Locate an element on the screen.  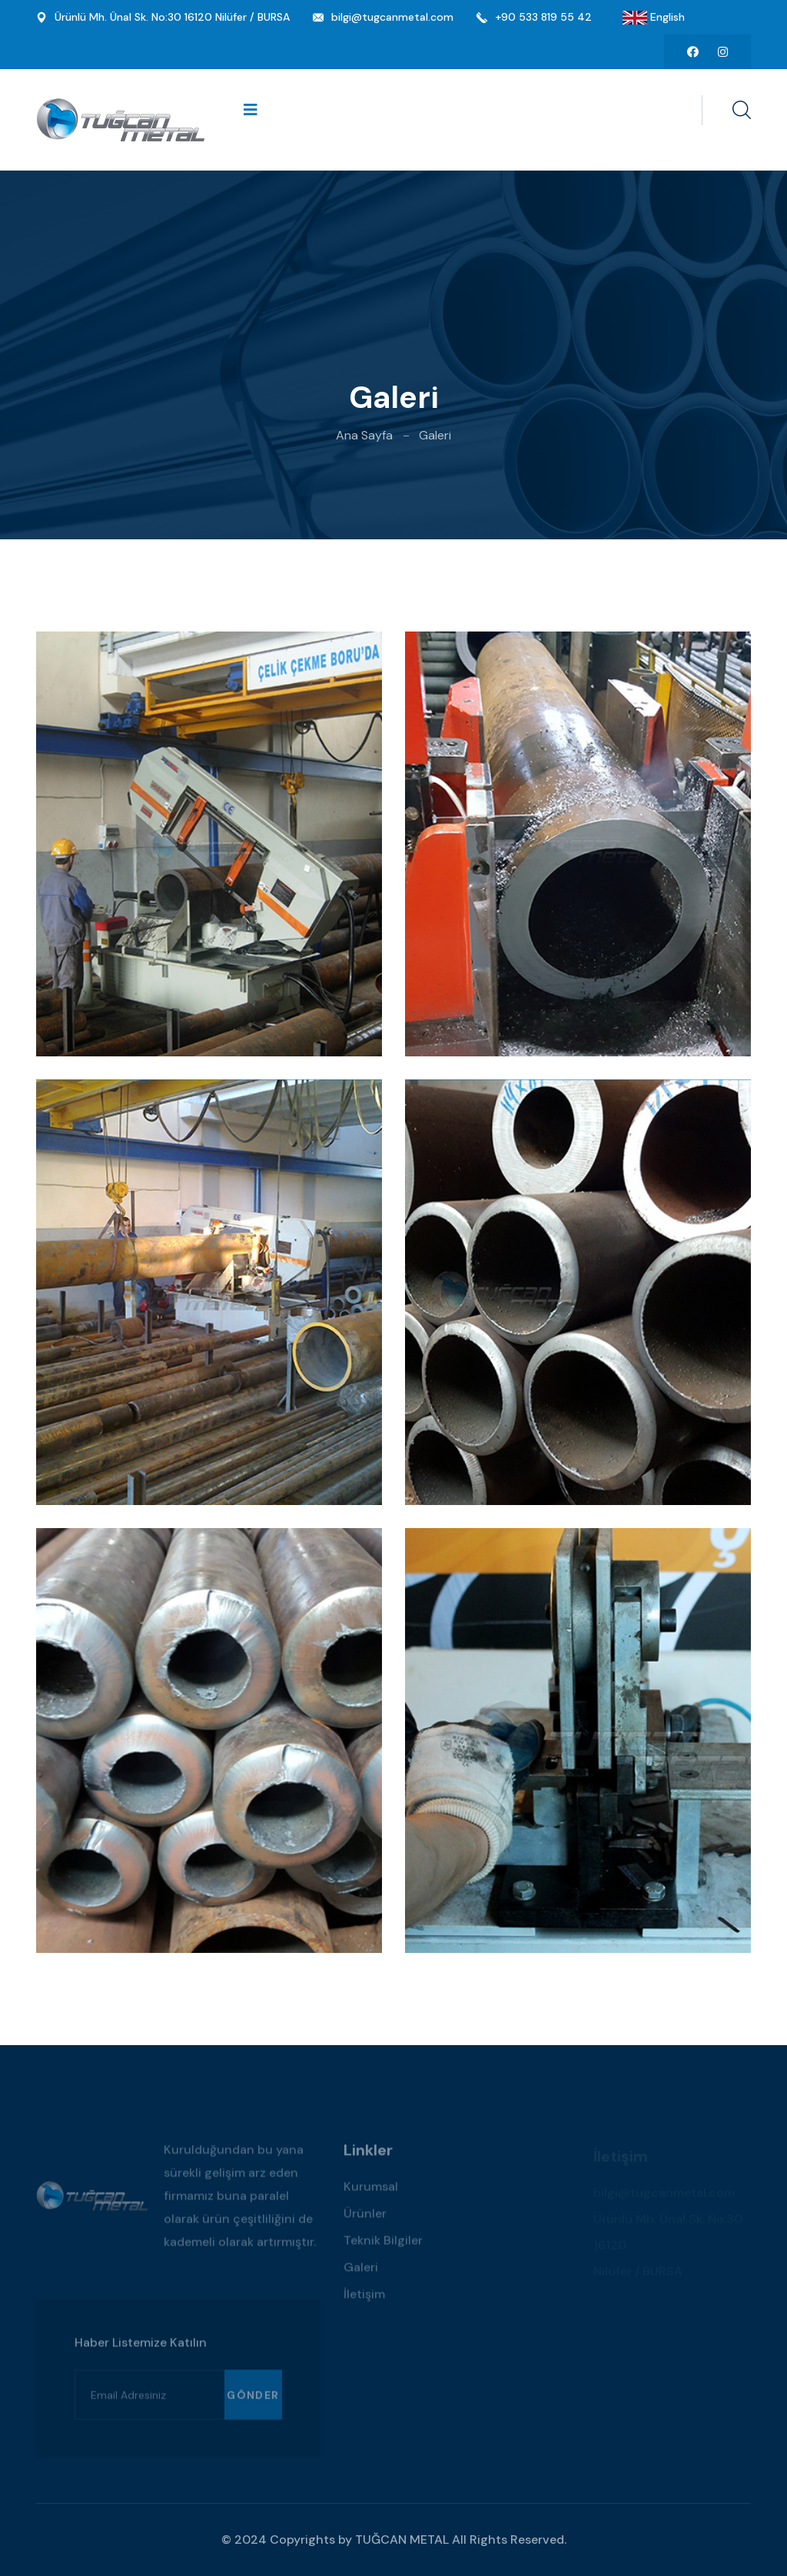
Gönder is located at coordinates (253, 2400).